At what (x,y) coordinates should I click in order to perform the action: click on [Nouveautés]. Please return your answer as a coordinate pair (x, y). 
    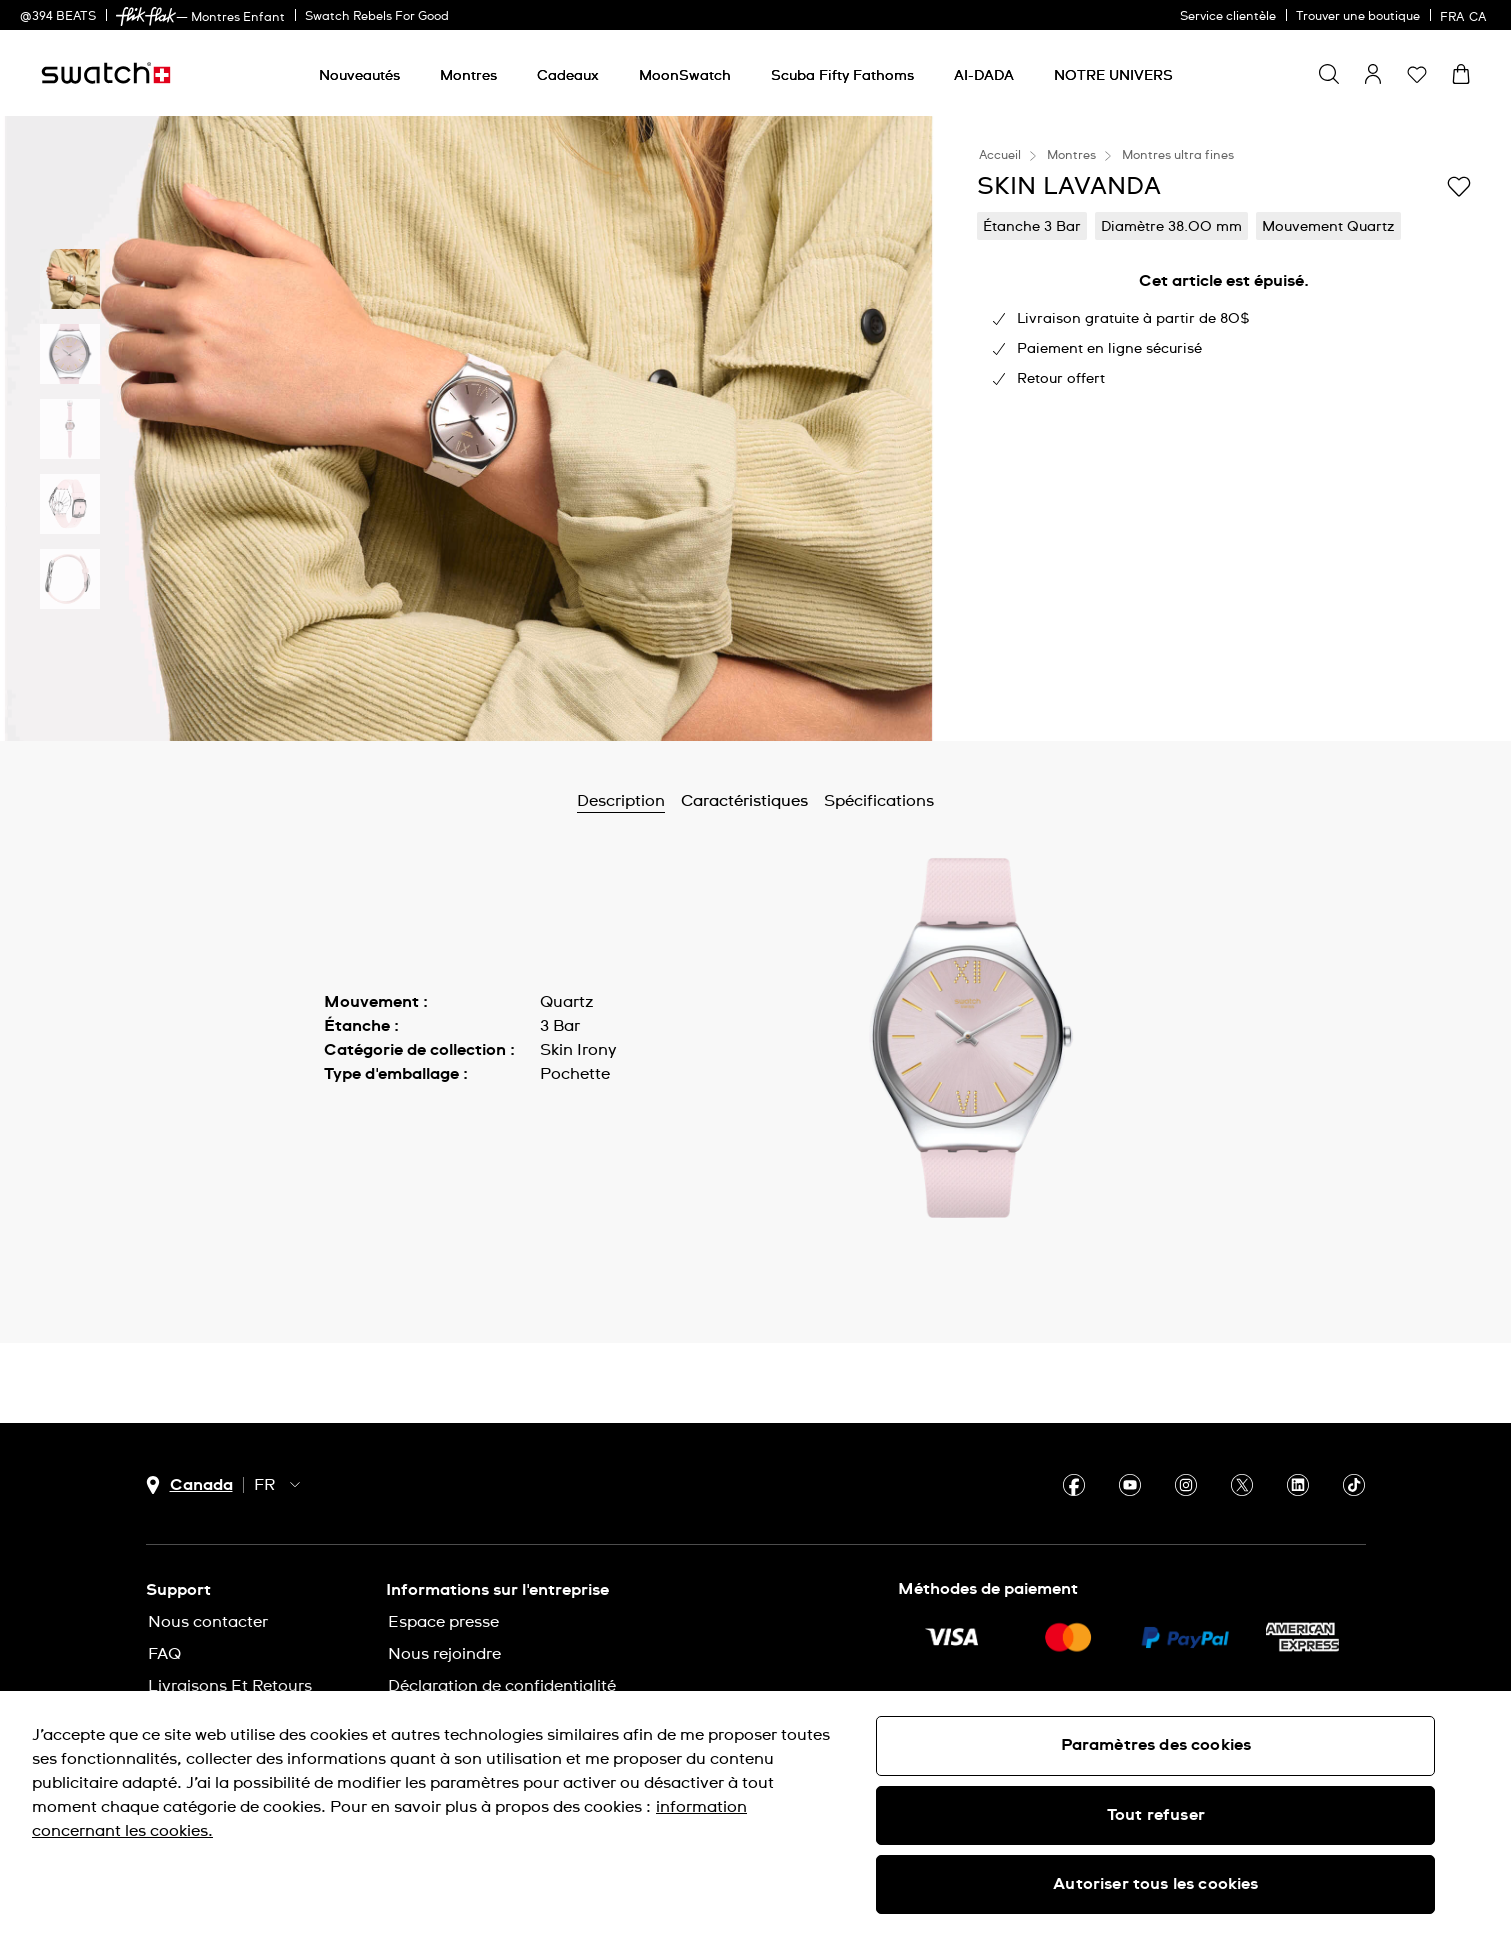
    Looking at the image, I should click on (359, 76).